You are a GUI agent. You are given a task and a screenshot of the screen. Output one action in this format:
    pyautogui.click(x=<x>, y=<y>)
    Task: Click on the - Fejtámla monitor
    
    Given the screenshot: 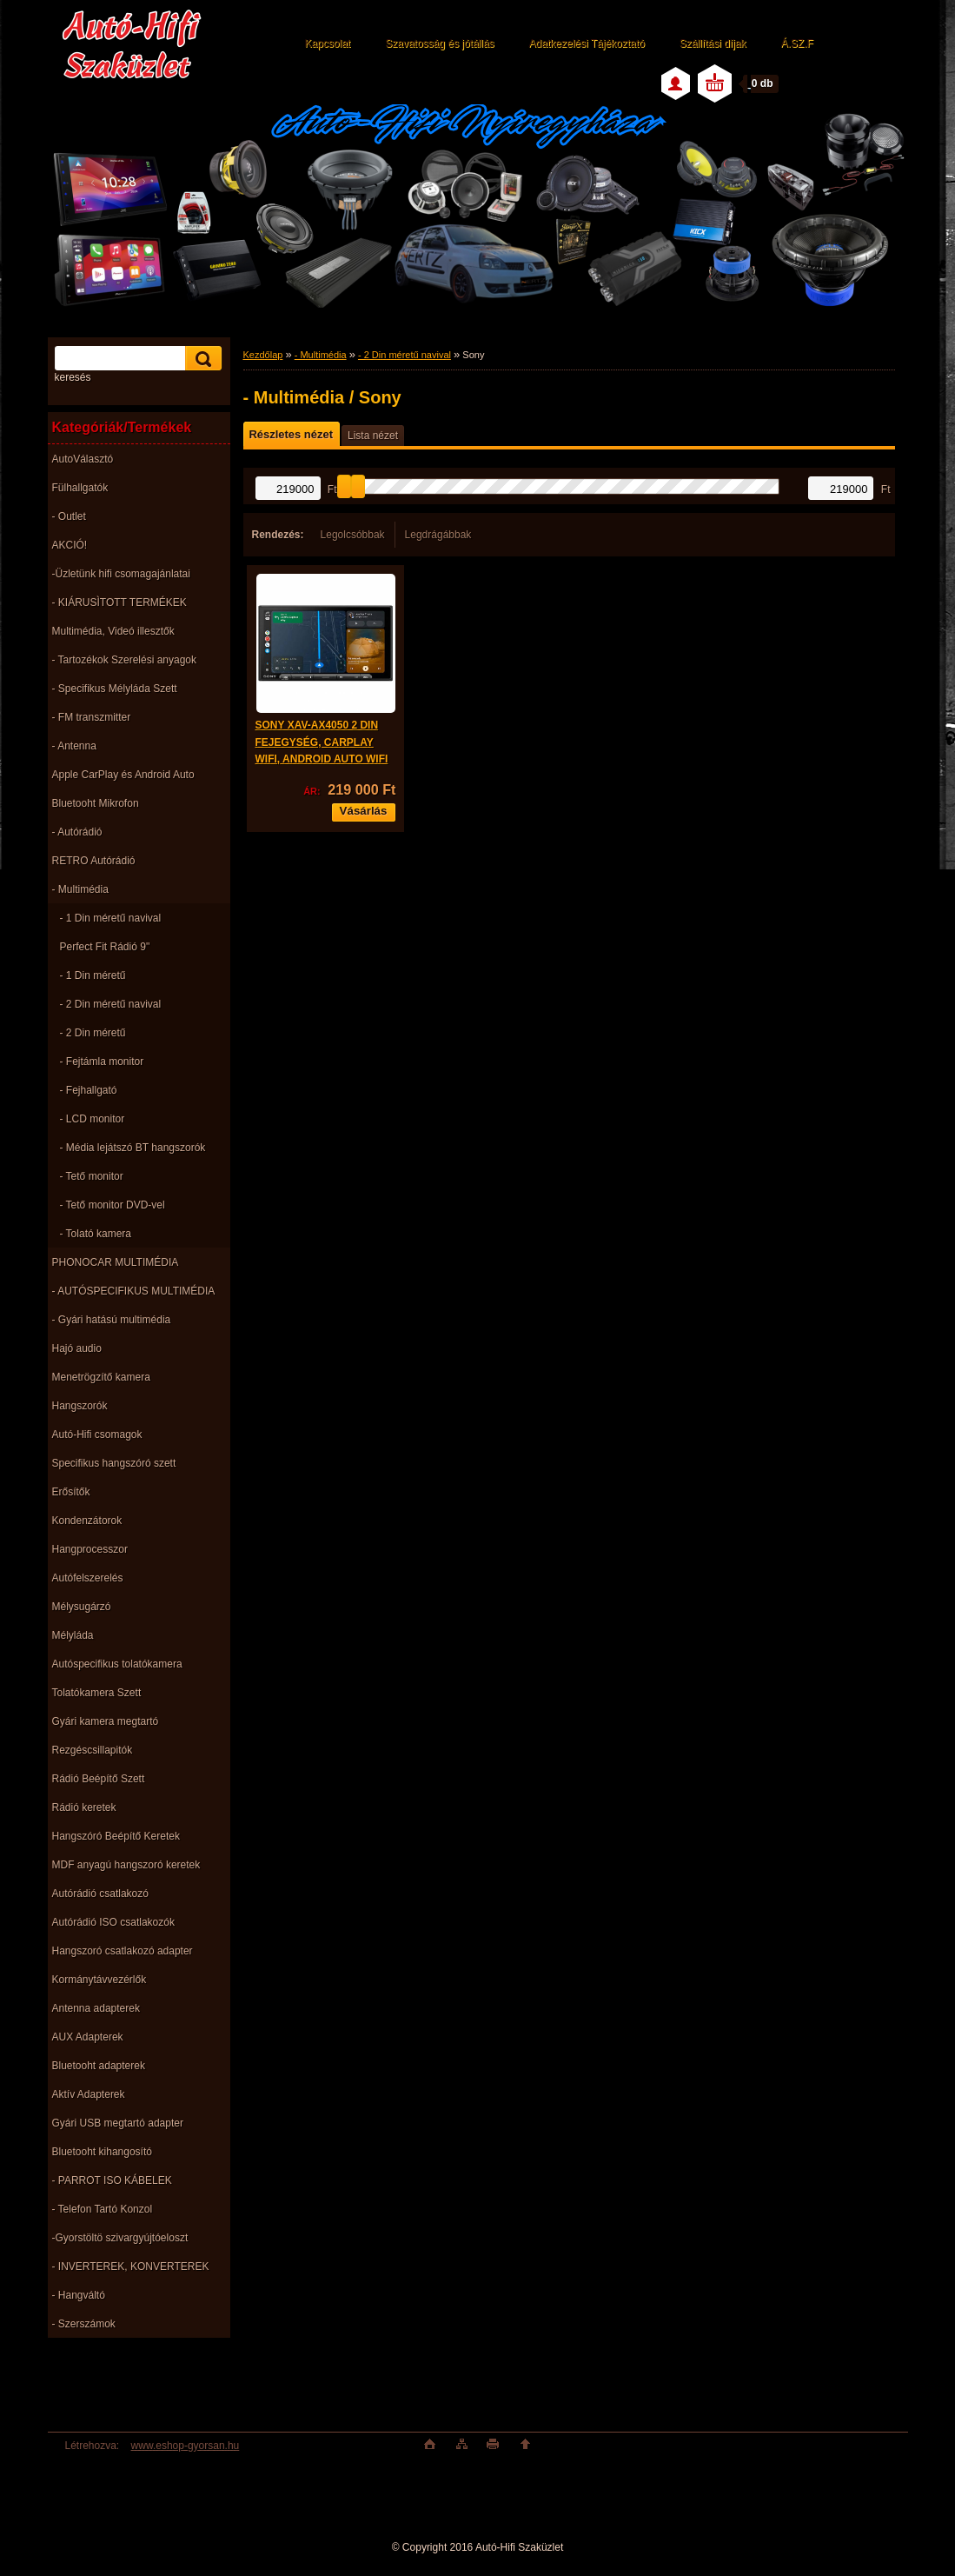 What is the action you would take?
    pyautogui.click(x=102, y=1061)
    